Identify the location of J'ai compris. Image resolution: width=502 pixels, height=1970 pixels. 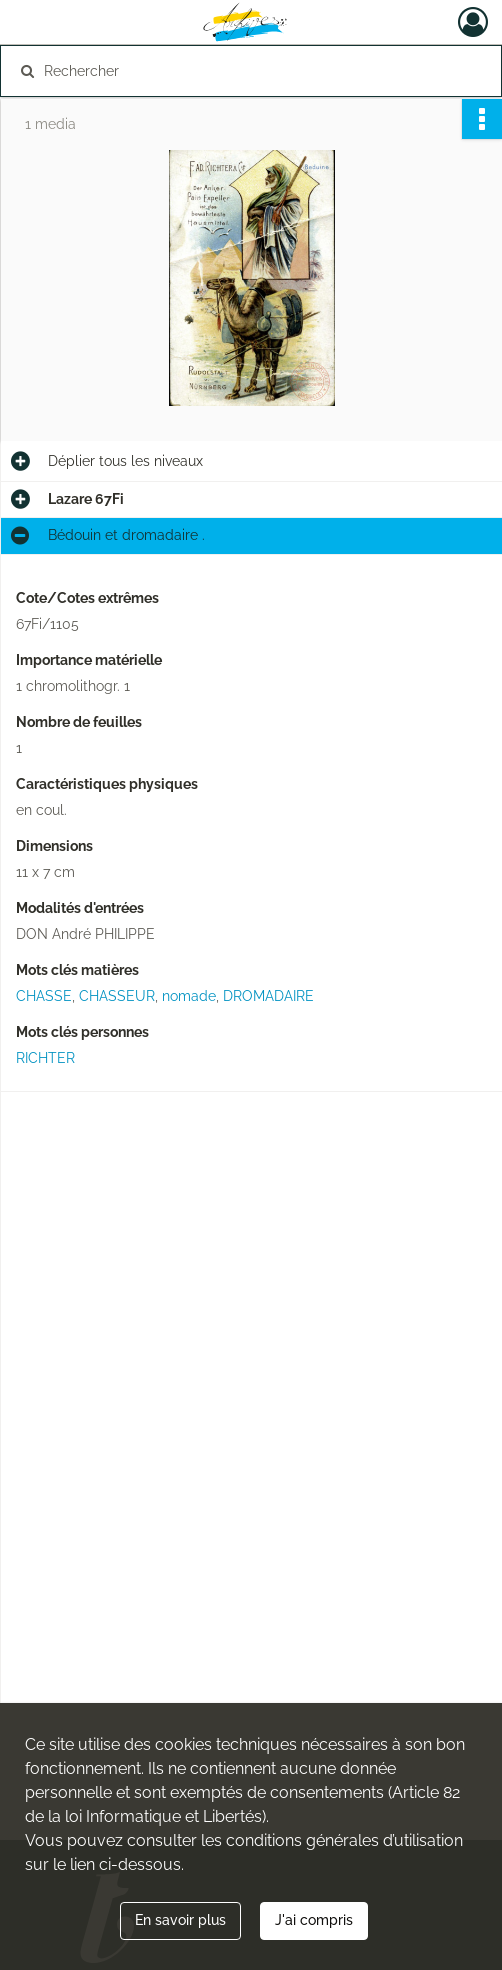
(314, 1920).